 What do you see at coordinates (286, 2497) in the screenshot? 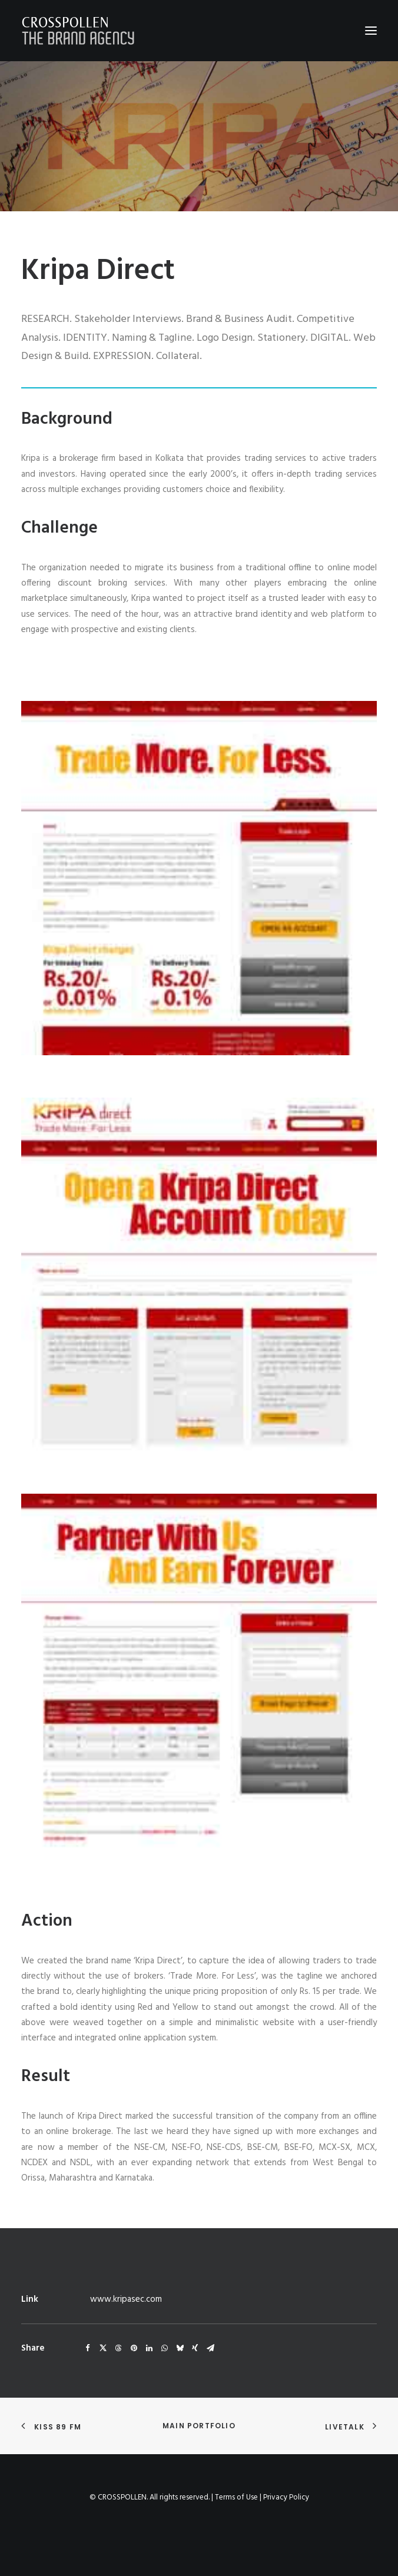
I see `Privacy Policy` at bounding box center [286, 2497].